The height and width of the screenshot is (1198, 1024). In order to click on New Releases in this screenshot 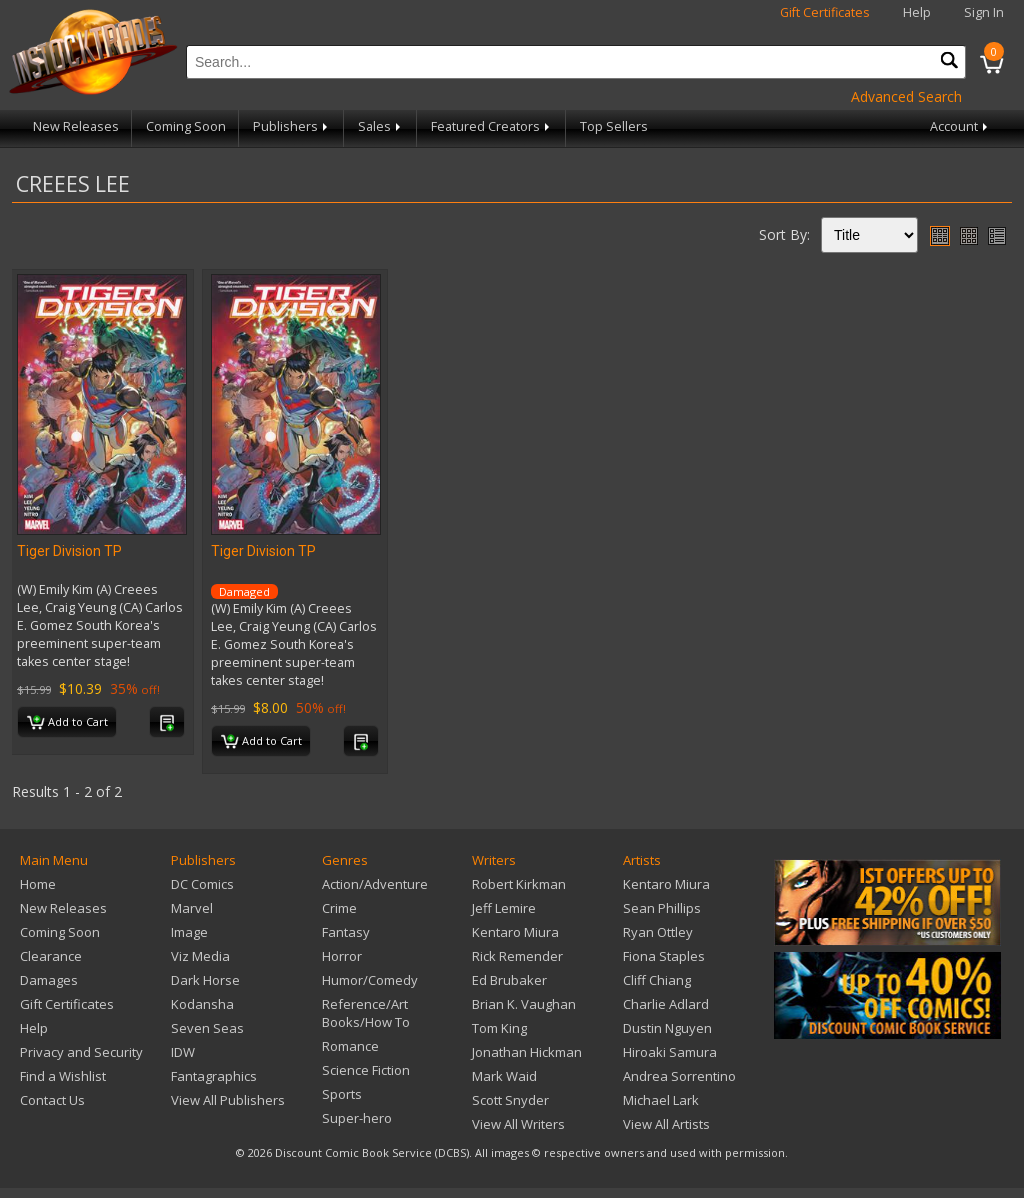, I will do `click(76, 126)`.